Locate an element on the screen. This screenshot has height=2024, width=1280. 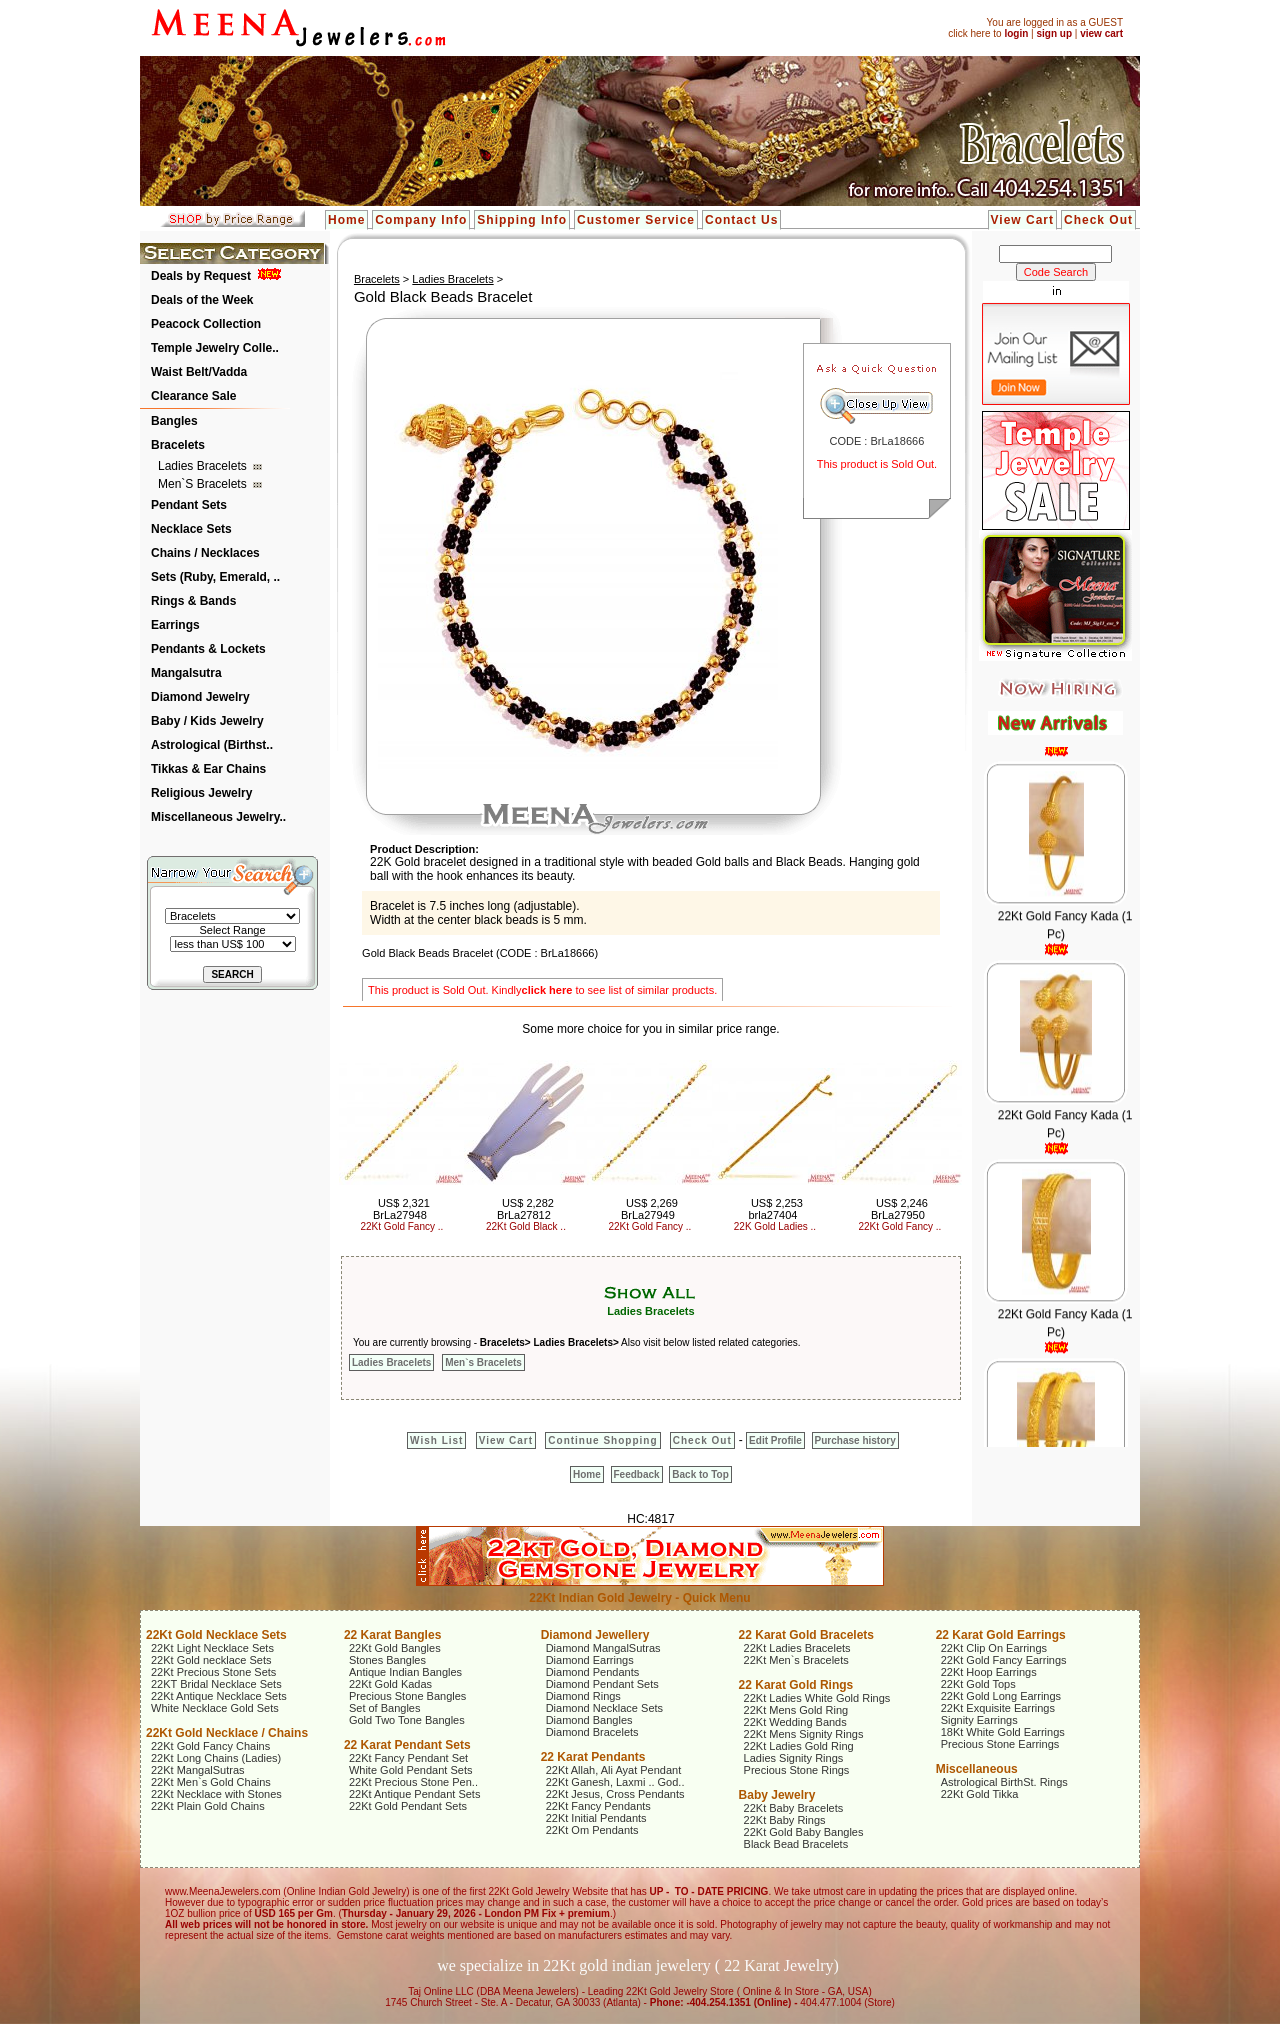
Precious Stone Bangles is located at coordinates (407, 1696).